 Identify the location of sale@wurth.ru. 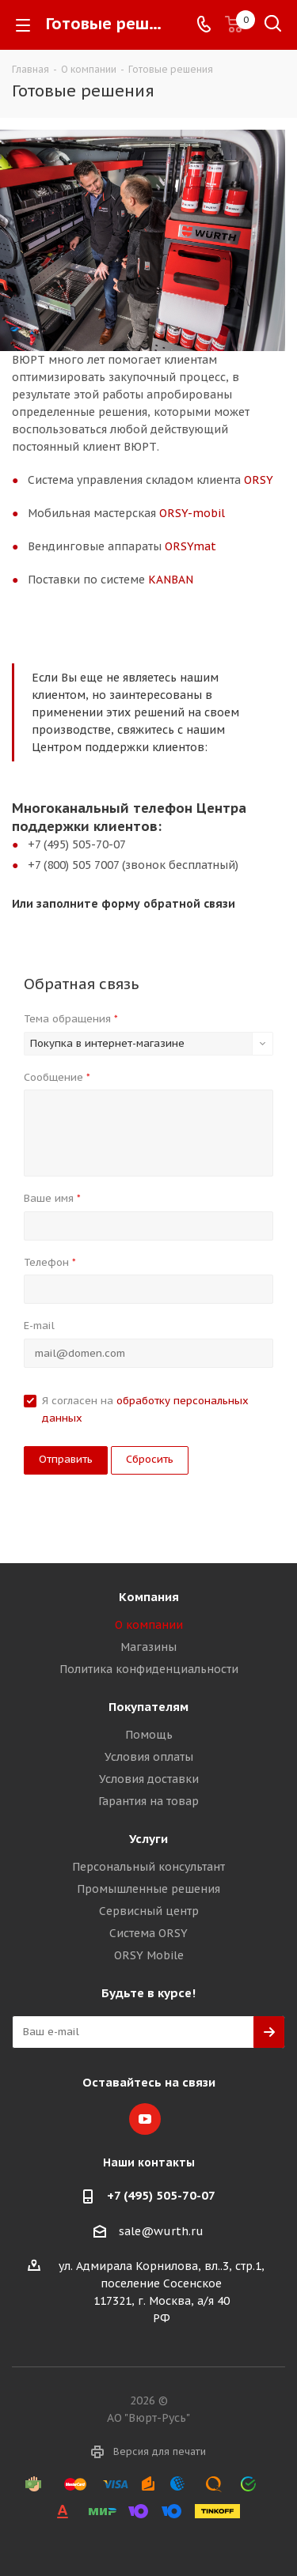
(161, 2231).